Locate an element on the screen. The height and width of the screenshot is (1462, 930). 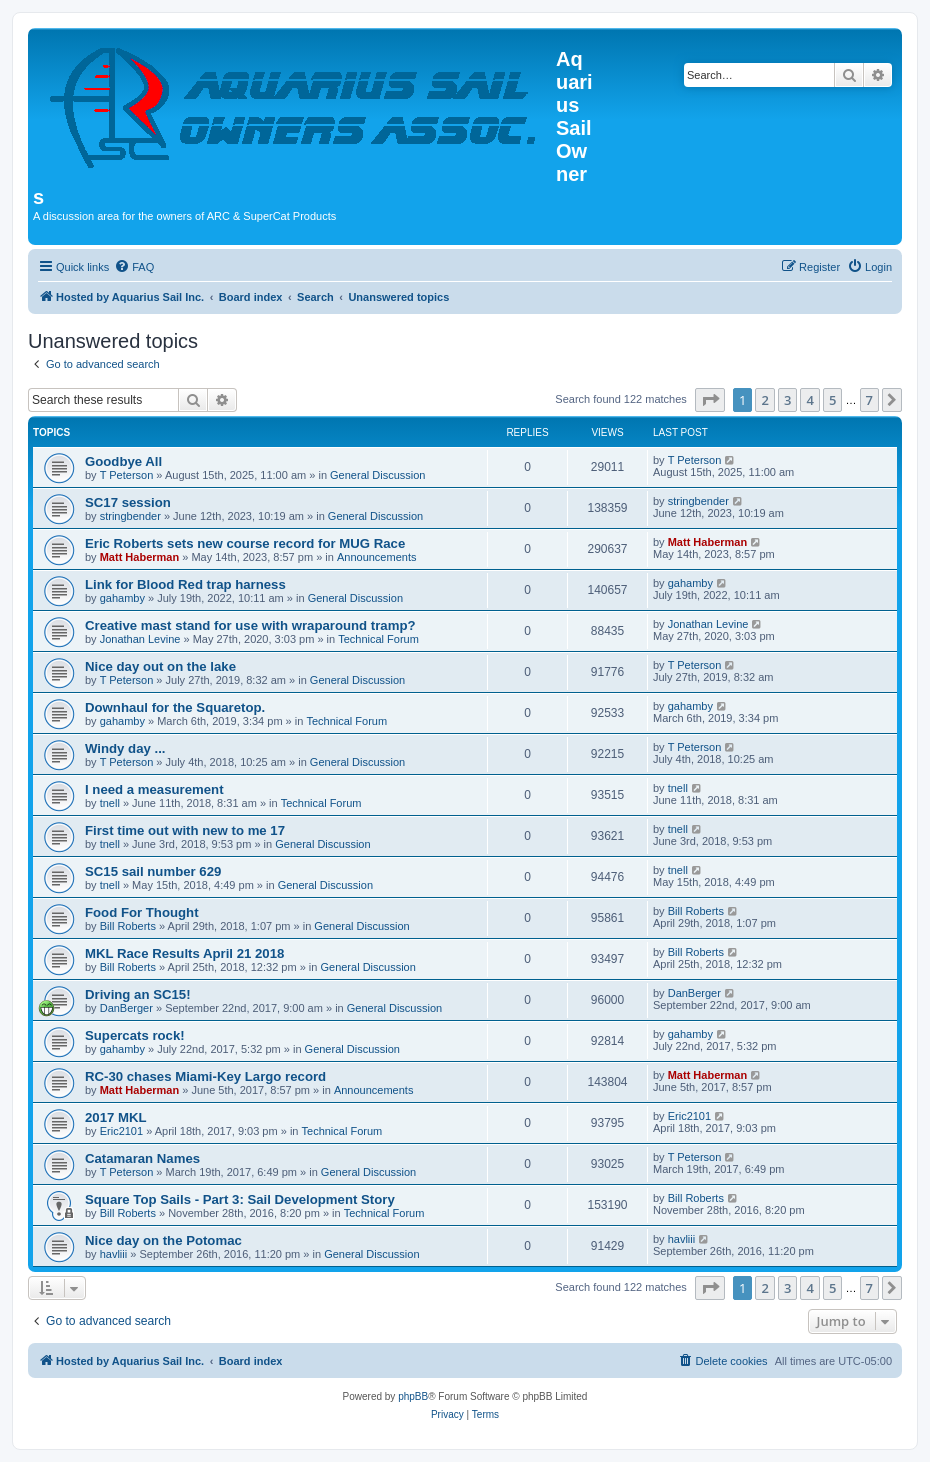
stringbender is located at coordinates (130, 516).